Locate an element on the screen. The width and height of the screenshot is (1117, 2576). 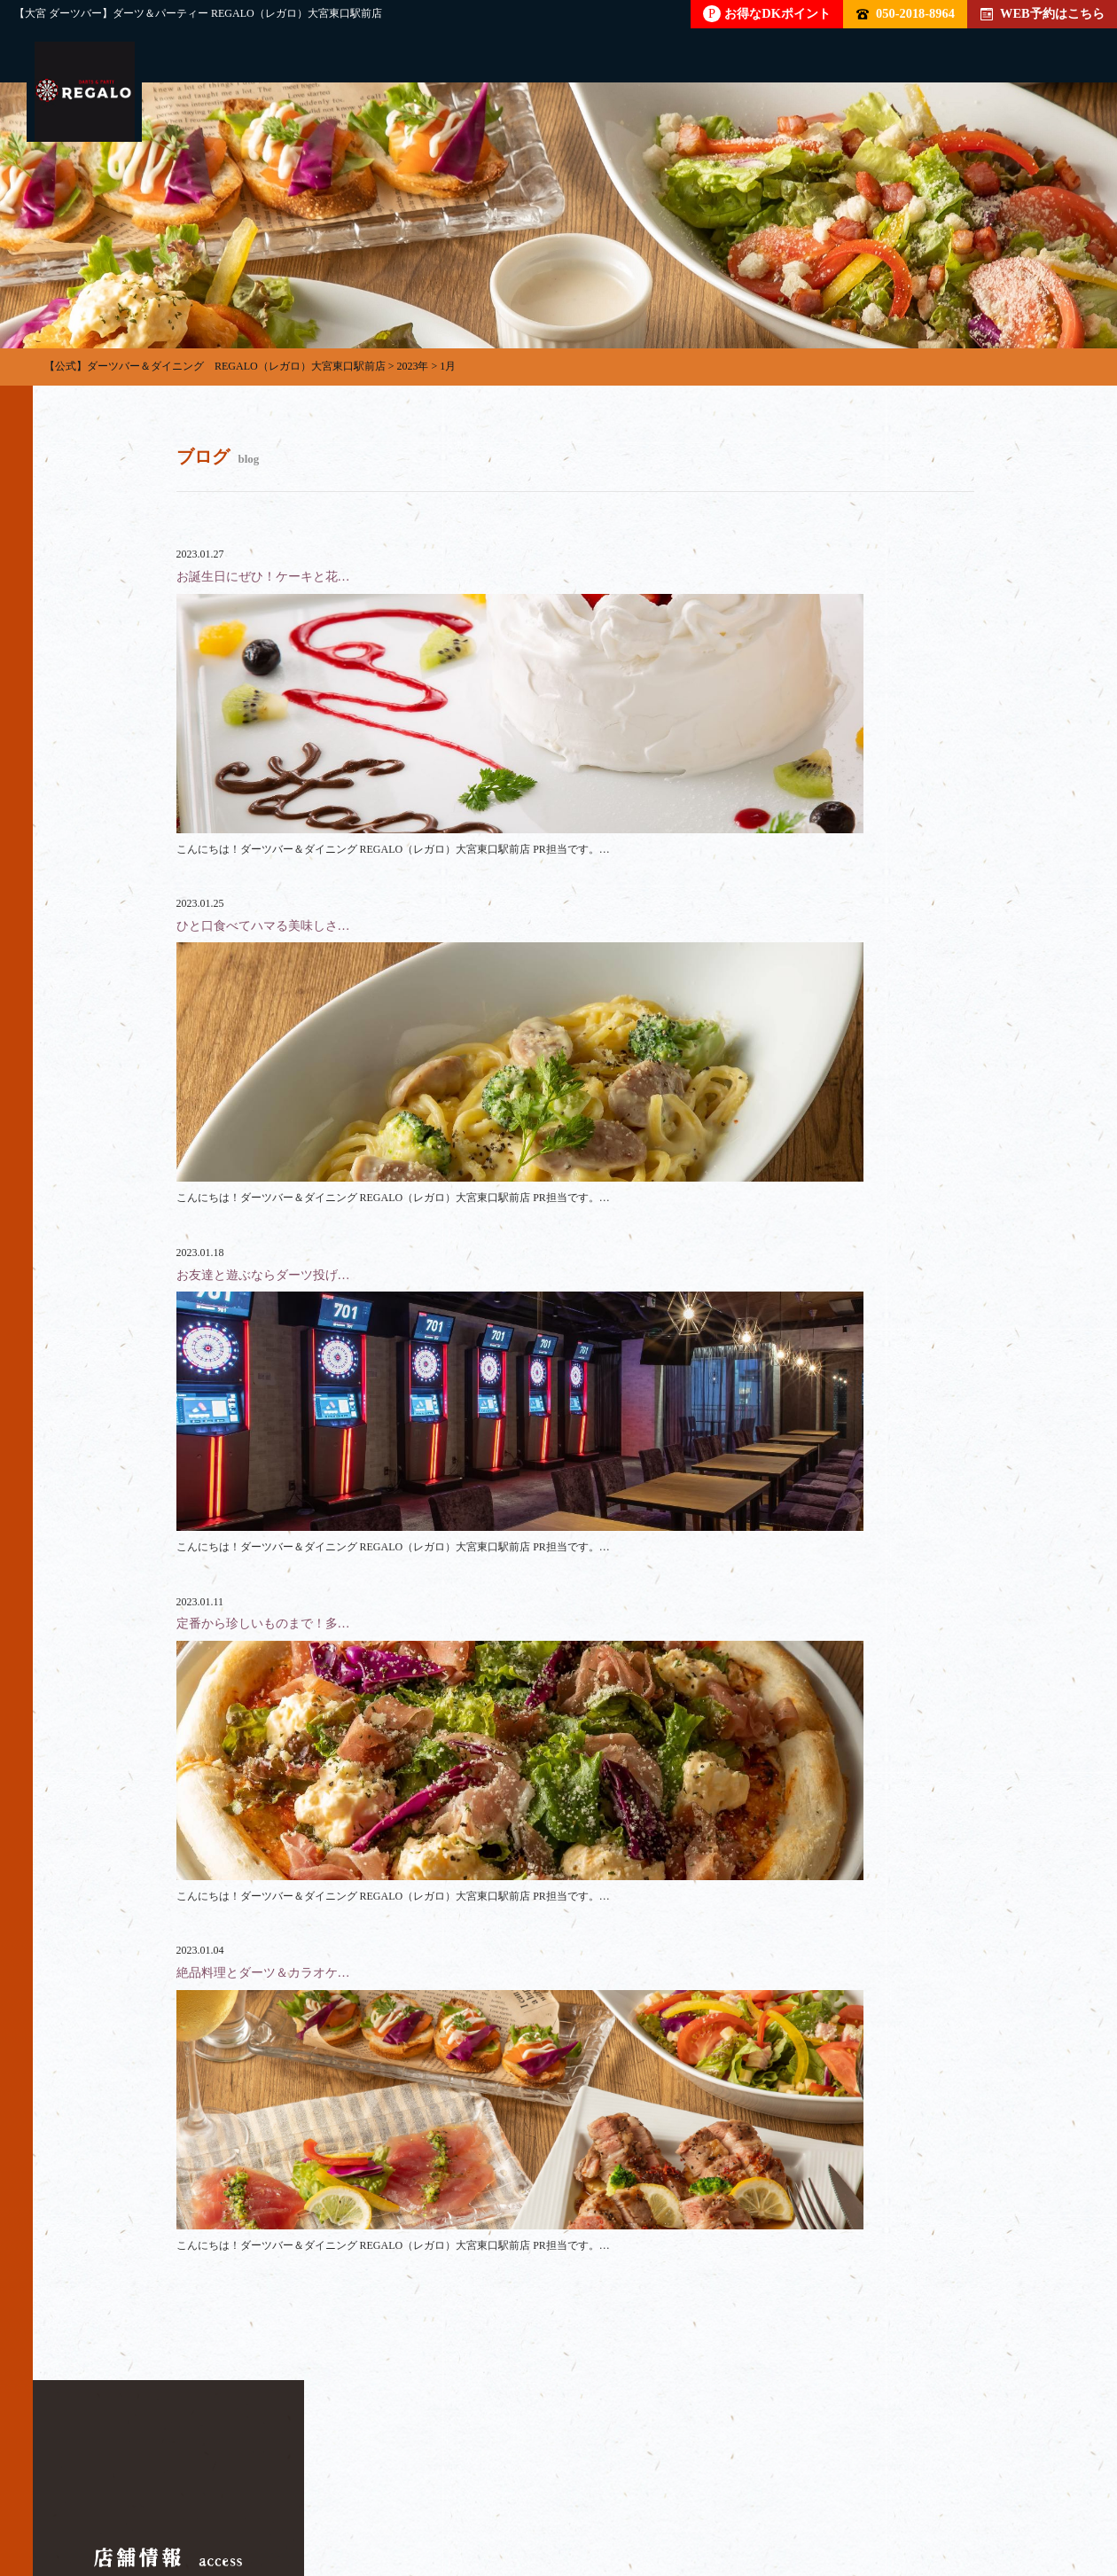
ブログ is located at coordinates (902, 2492).